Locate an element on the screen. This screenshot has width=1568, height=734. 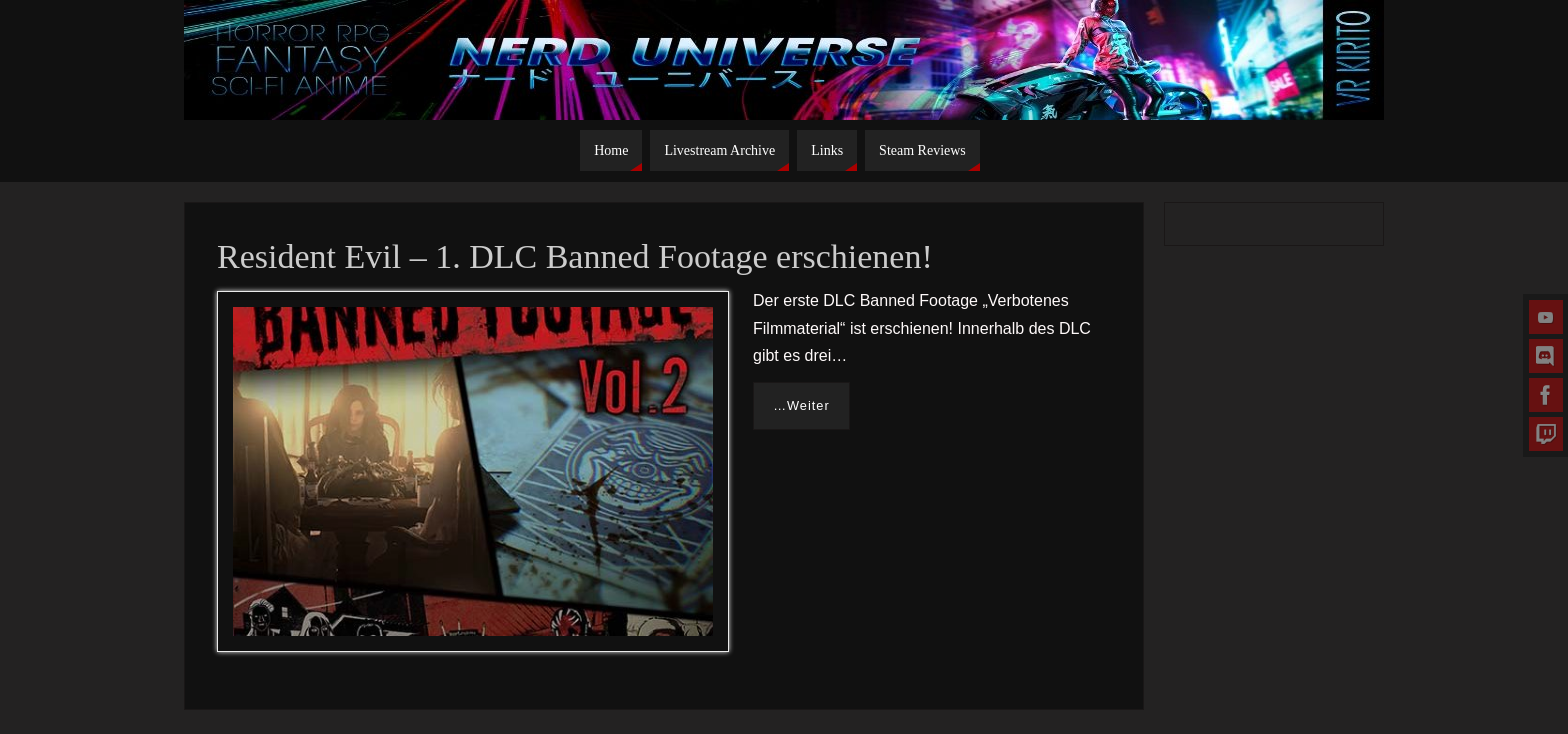
Resident Evil – 1. DLC Banned Footage erschienen! is located at coordinates (575, 256).